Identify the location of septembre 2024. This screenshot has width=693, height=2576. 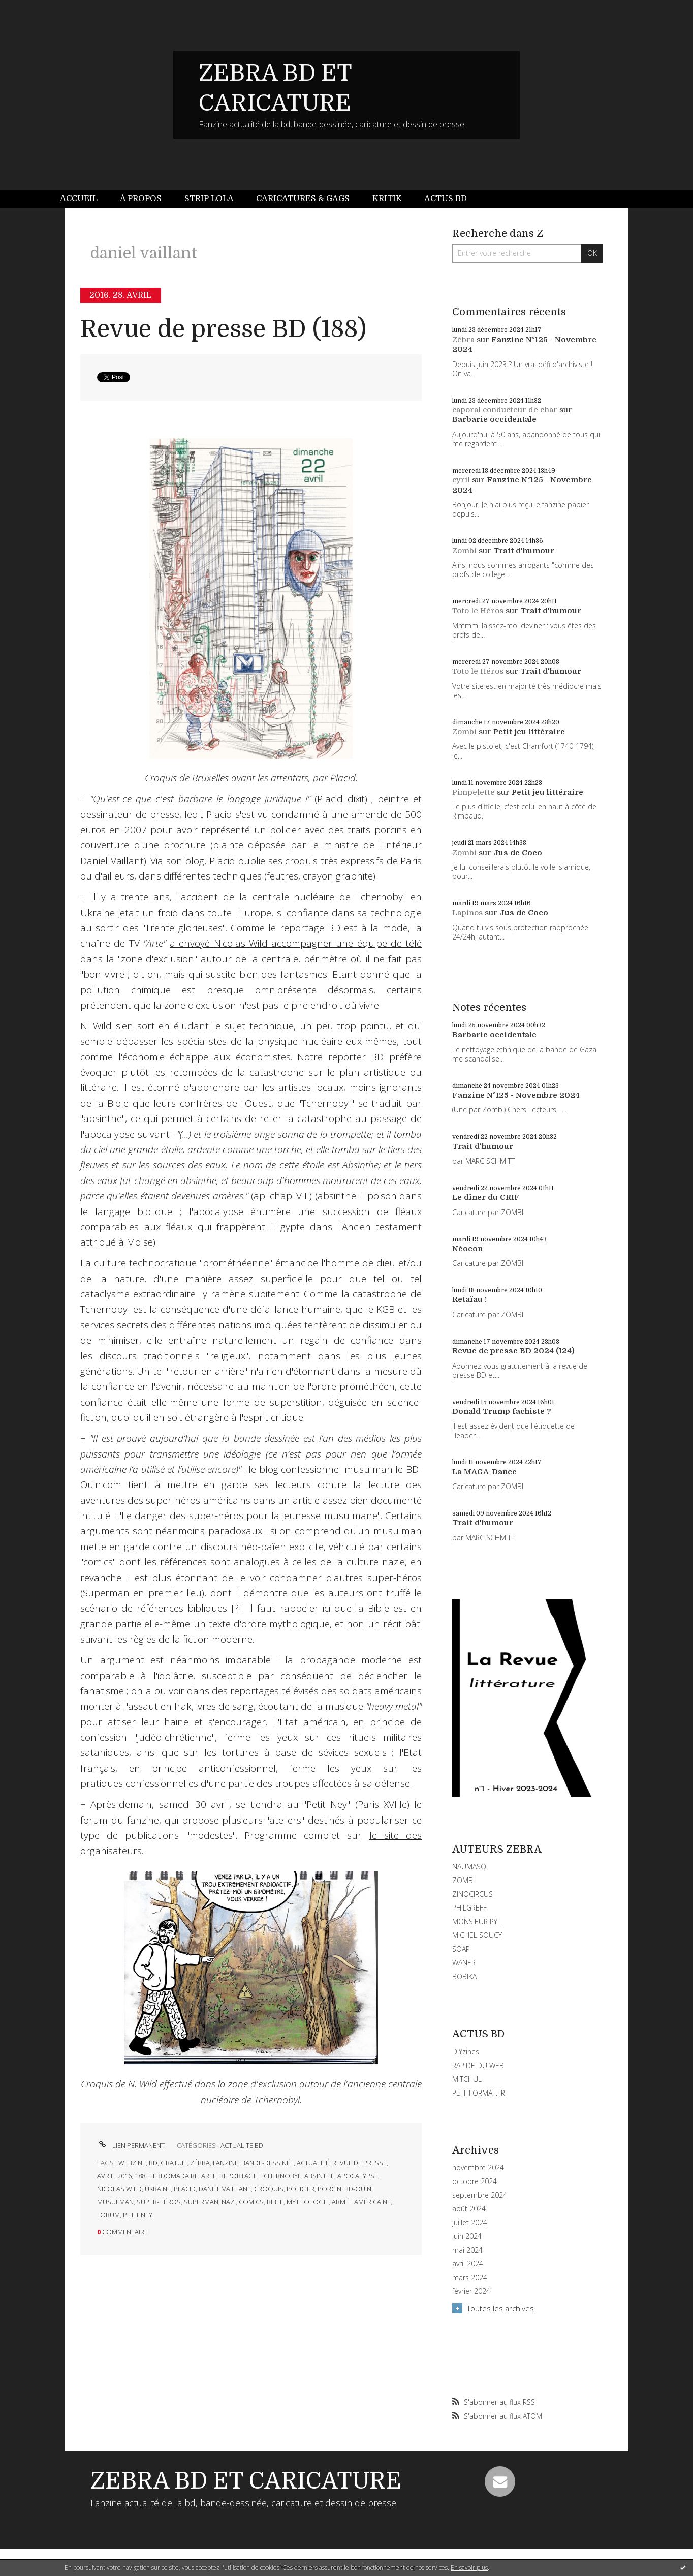
(479, 2195).